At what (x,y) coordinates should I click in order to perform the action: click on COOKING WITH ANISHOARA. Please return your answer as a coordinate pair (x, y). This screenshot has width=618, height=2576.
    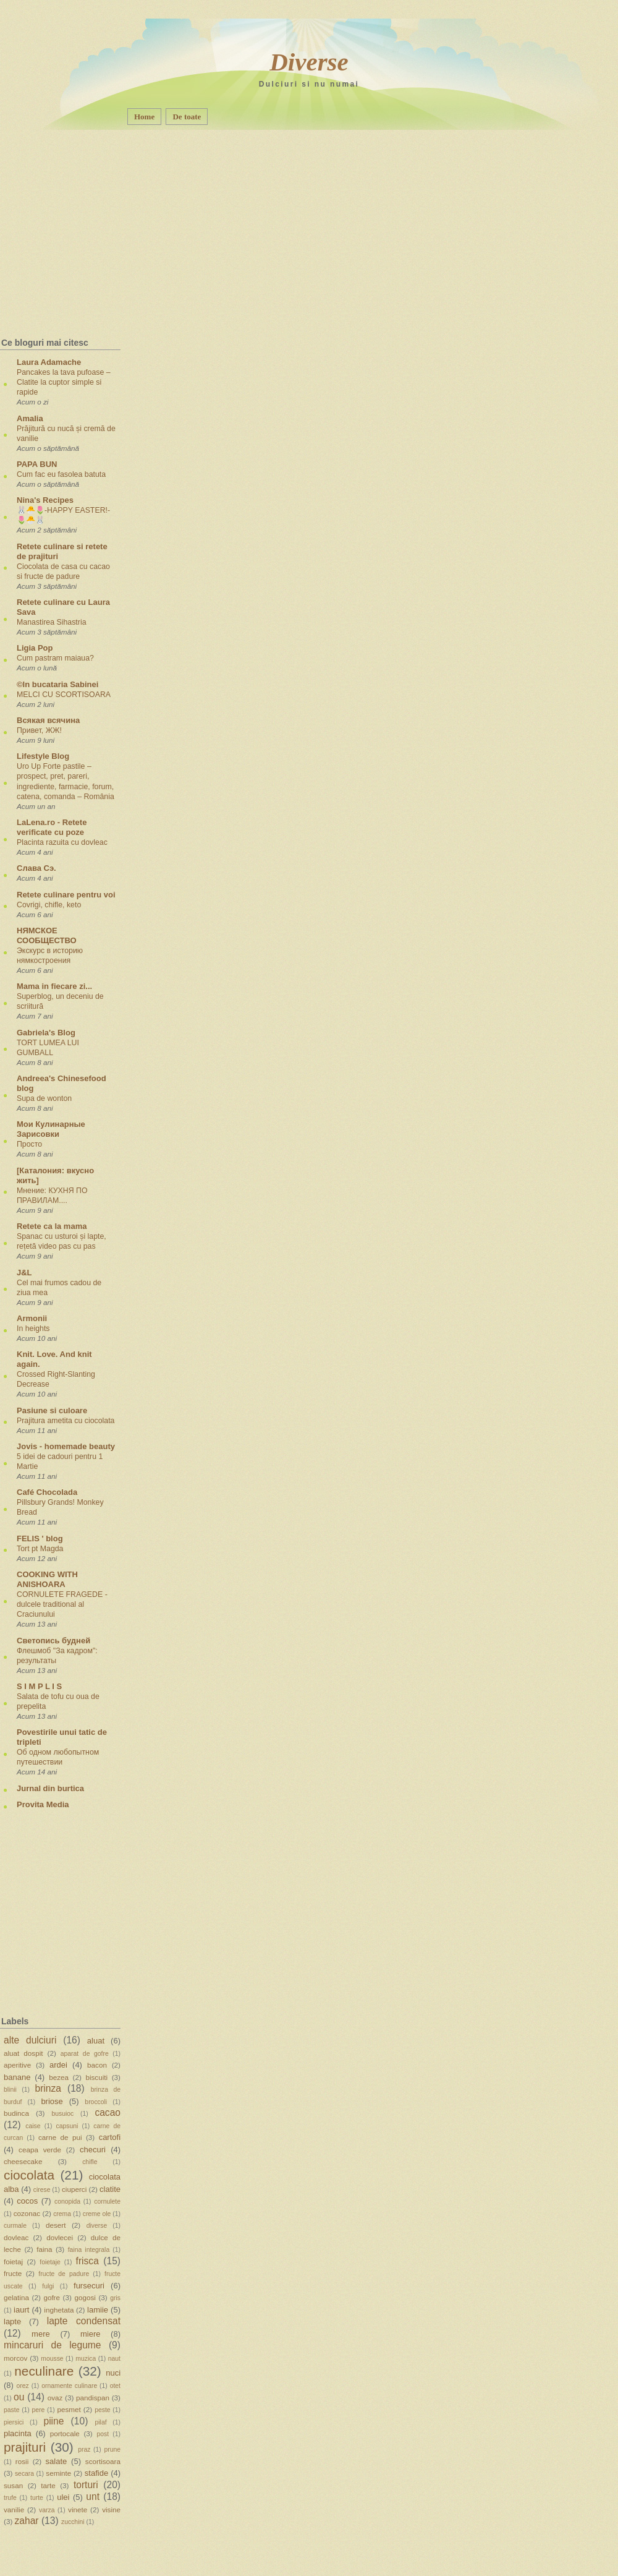
    Looking at the image, I should click on (47, 1579).